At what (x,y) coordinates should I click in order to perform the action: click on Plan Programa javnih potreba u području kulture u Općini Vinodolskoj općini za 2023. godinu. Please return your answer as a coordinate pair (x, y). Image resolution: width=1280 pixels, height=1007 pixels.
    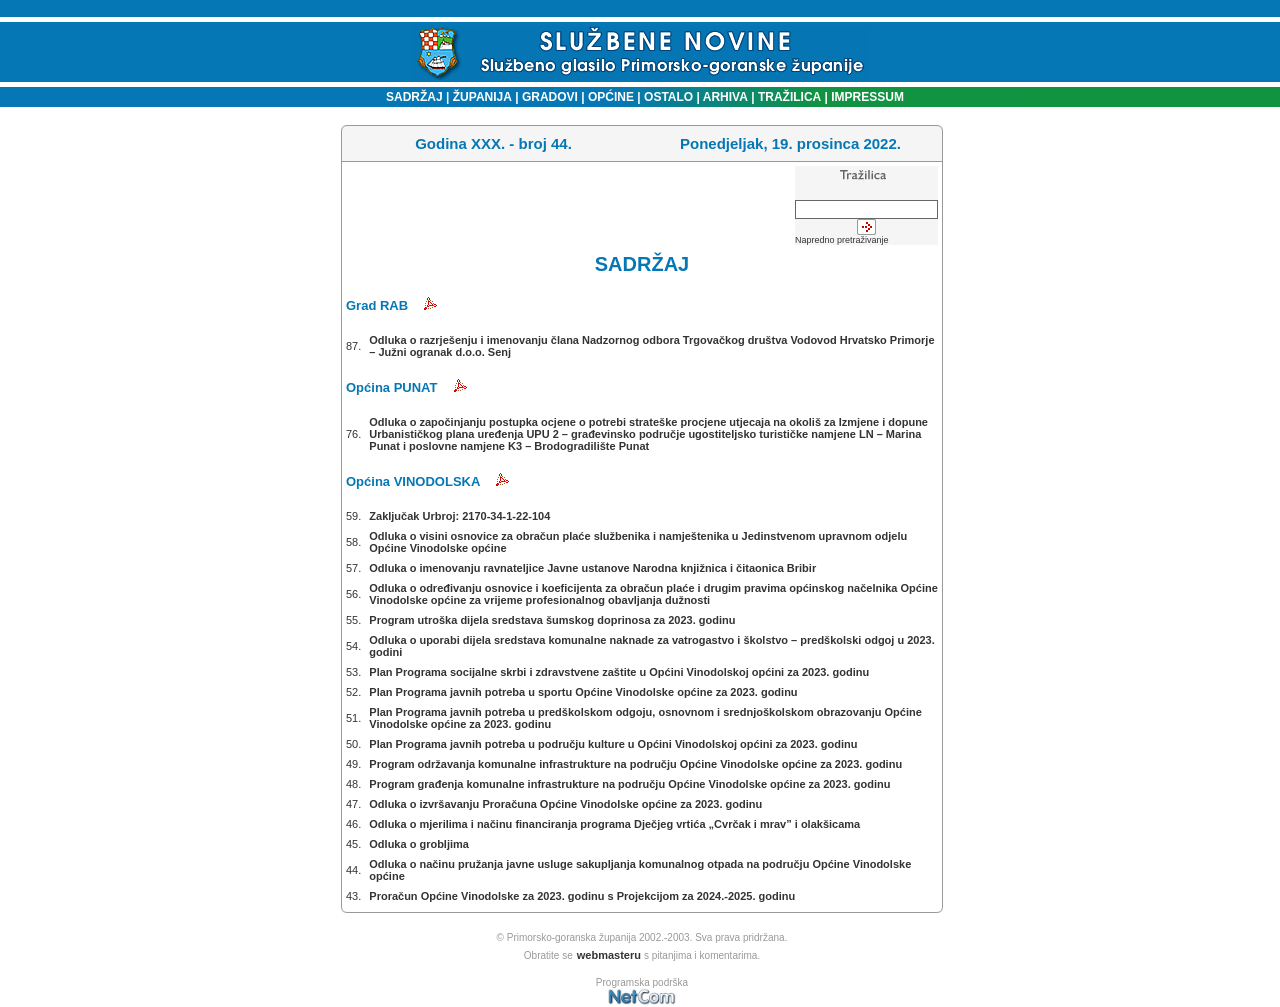
    Looking at the image, I should click on (613, 744).